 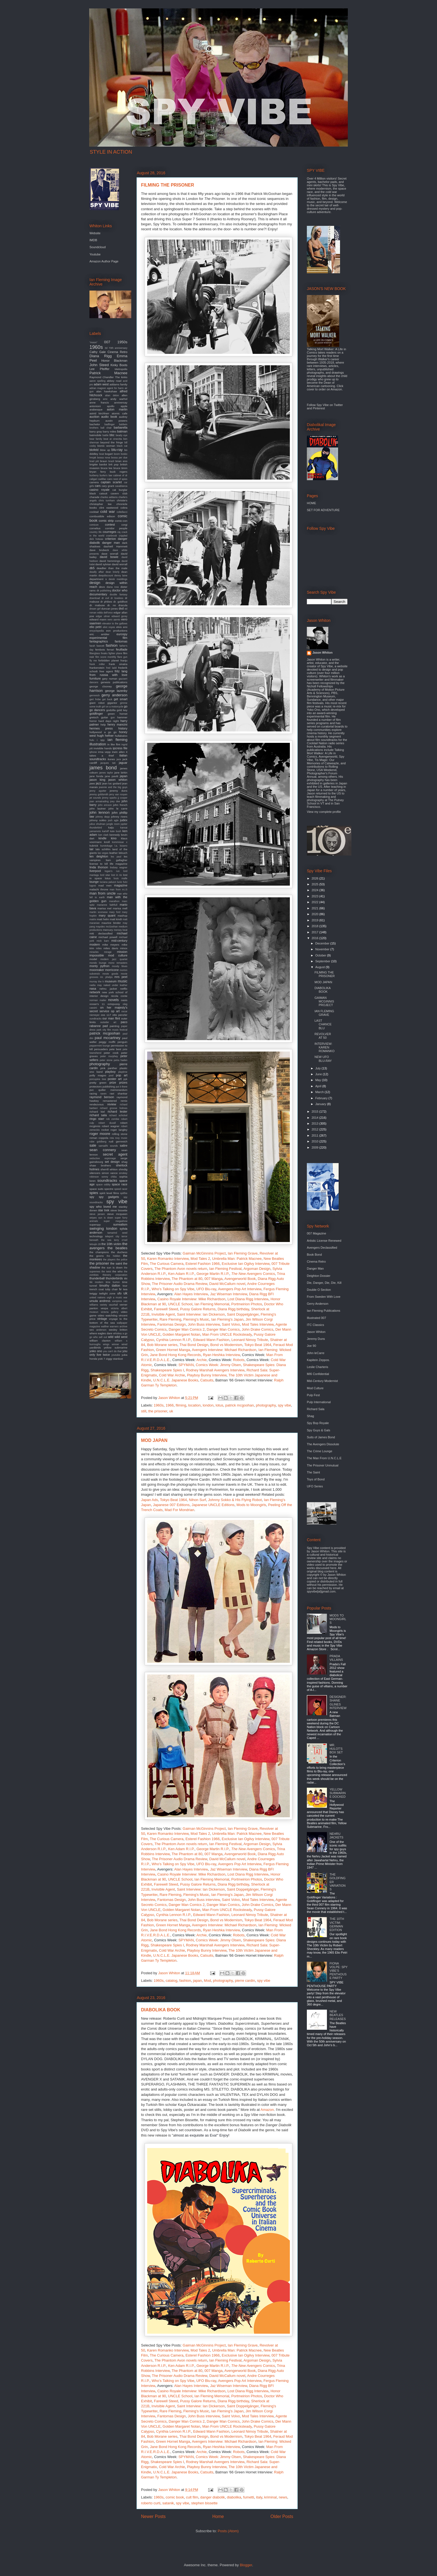 I want to click on gert frobe, so click(x=95, y=699).